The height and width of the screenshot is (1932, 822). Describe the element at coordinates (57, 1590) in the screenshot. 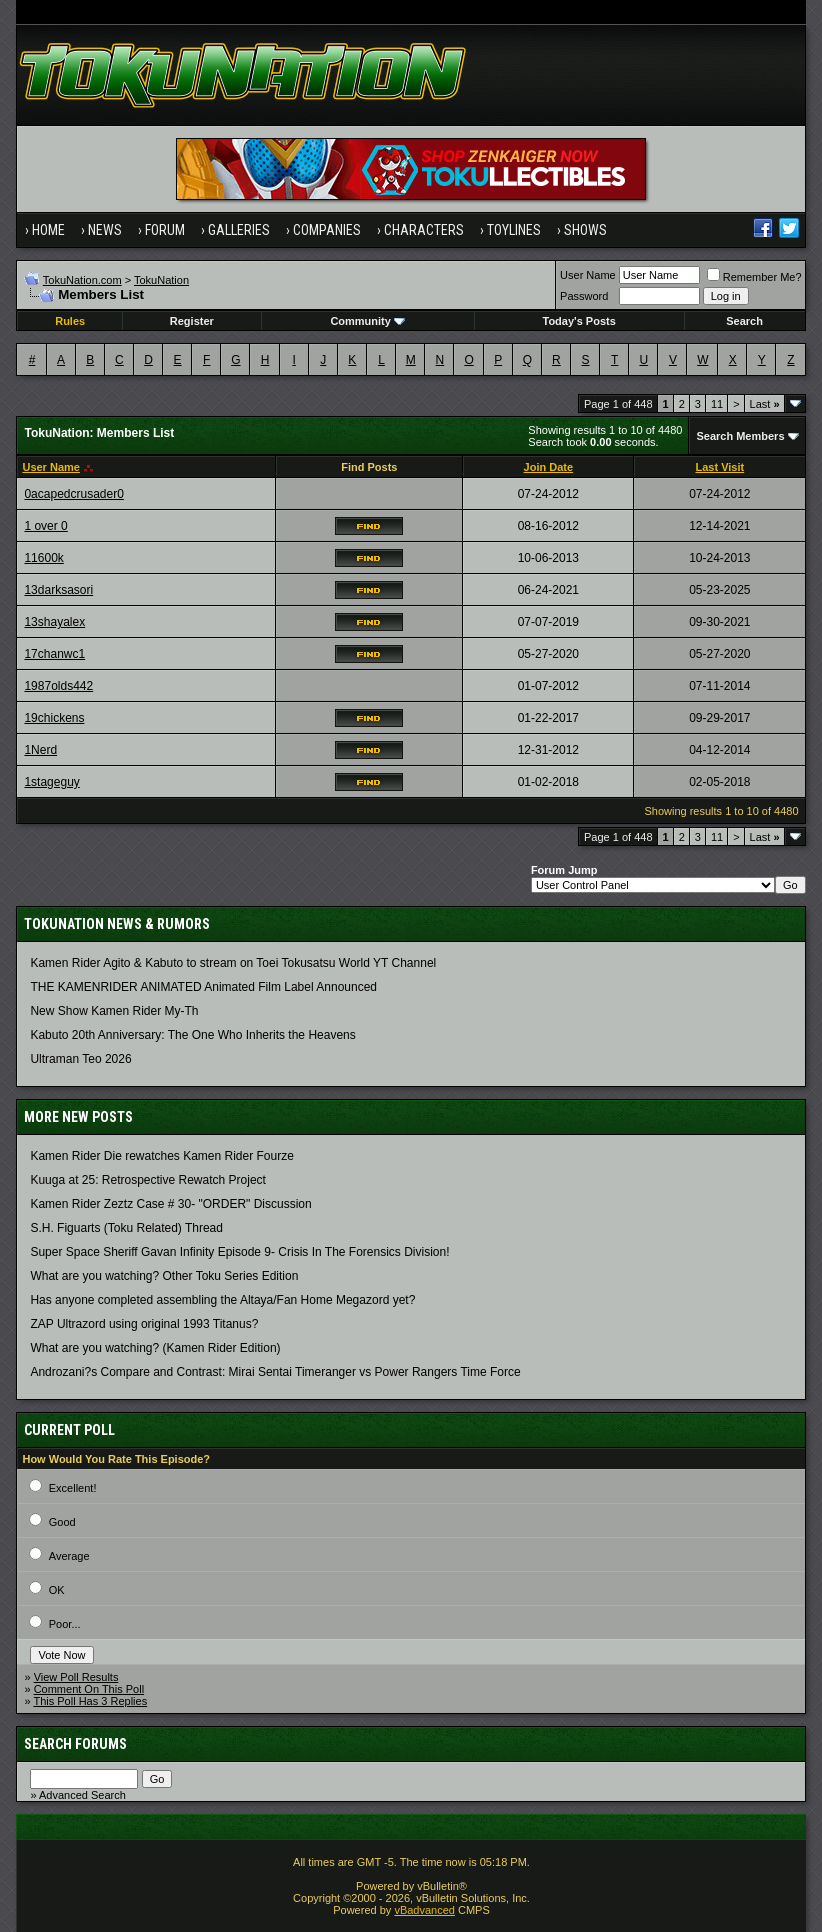

I see `OK` at that location.